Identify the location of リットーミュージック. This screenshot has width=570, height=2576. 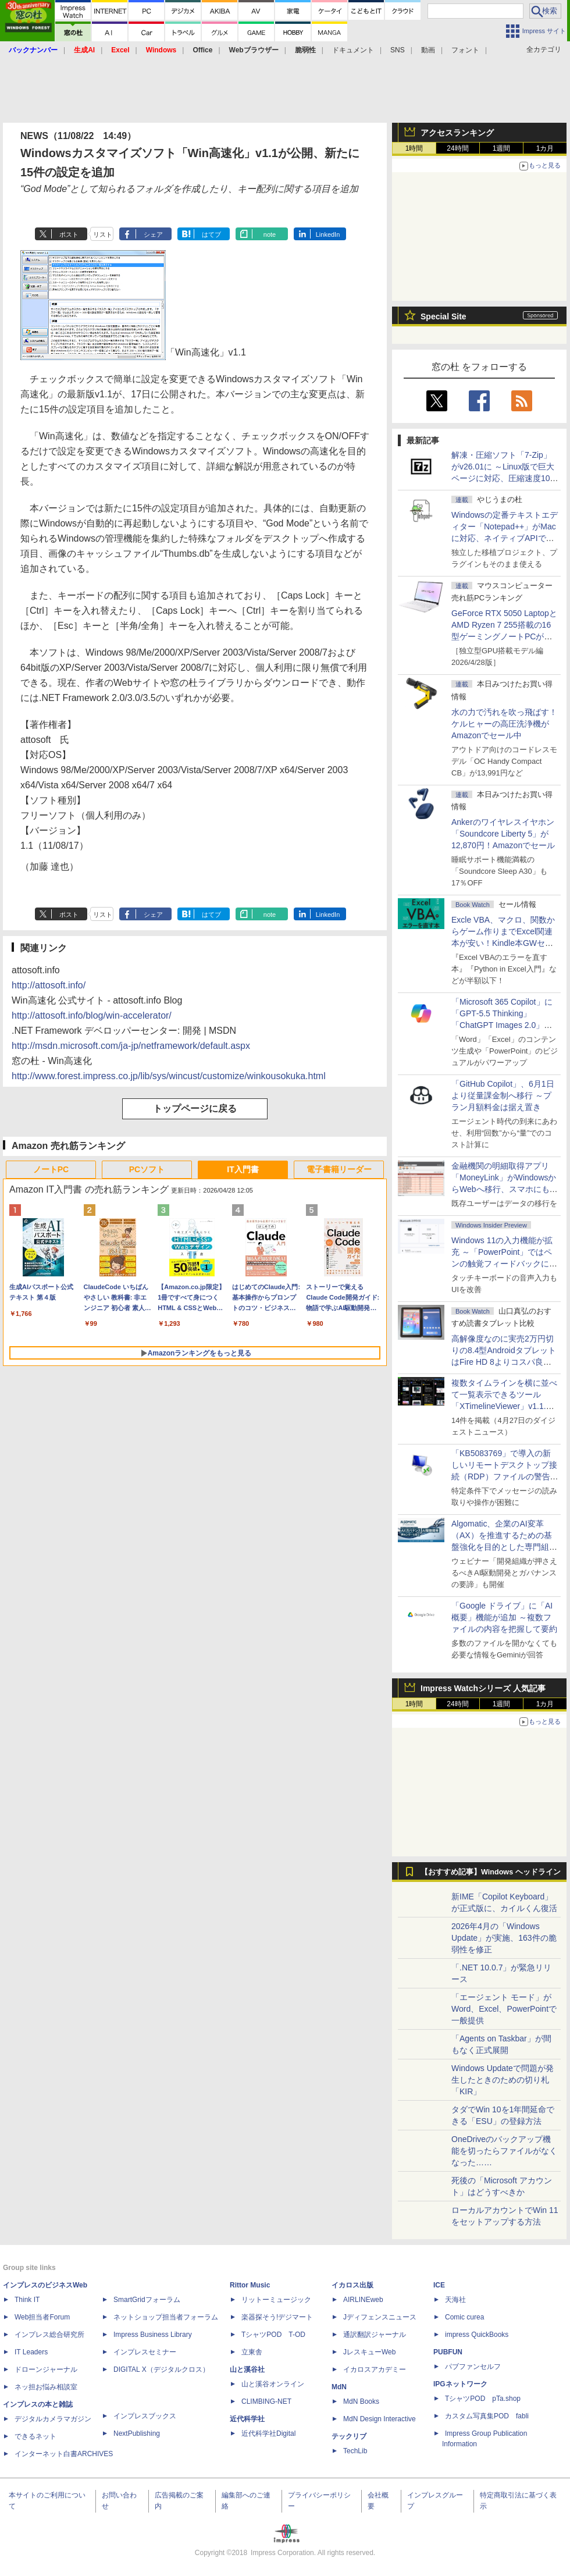
(276, 2300).